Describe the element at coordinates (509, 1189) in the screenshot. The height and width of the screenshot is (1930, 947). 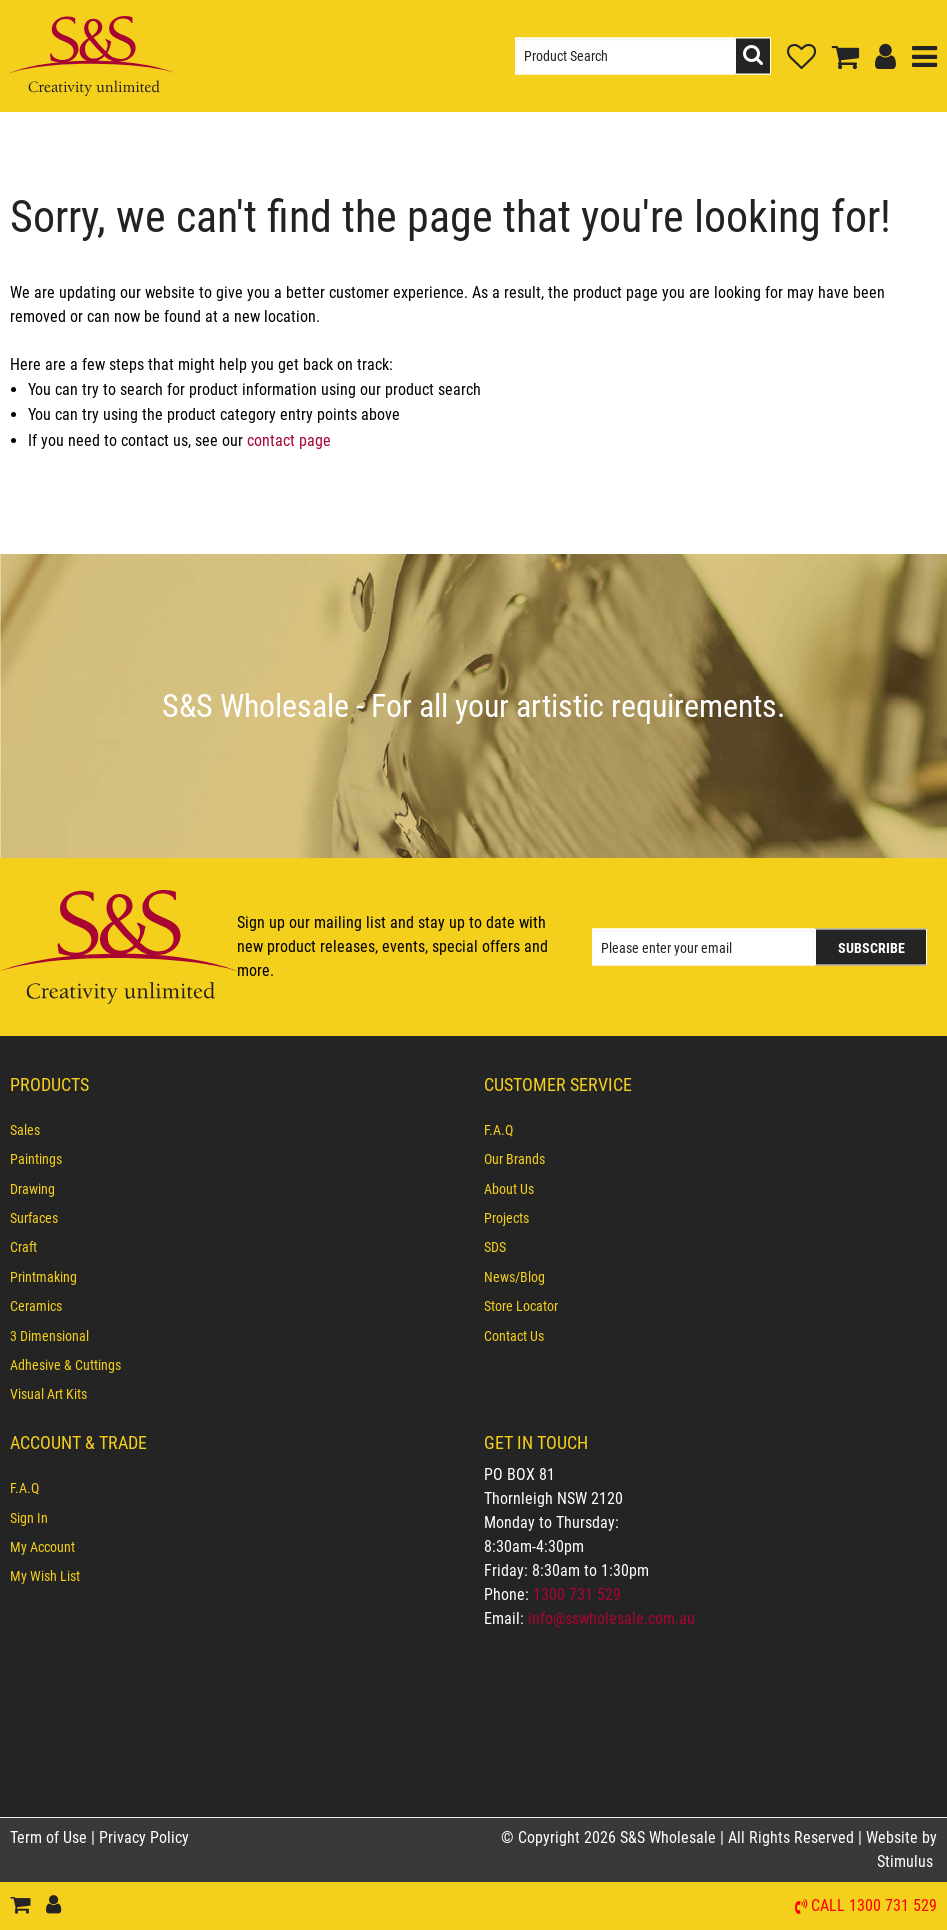
I see `About Us` at that location.